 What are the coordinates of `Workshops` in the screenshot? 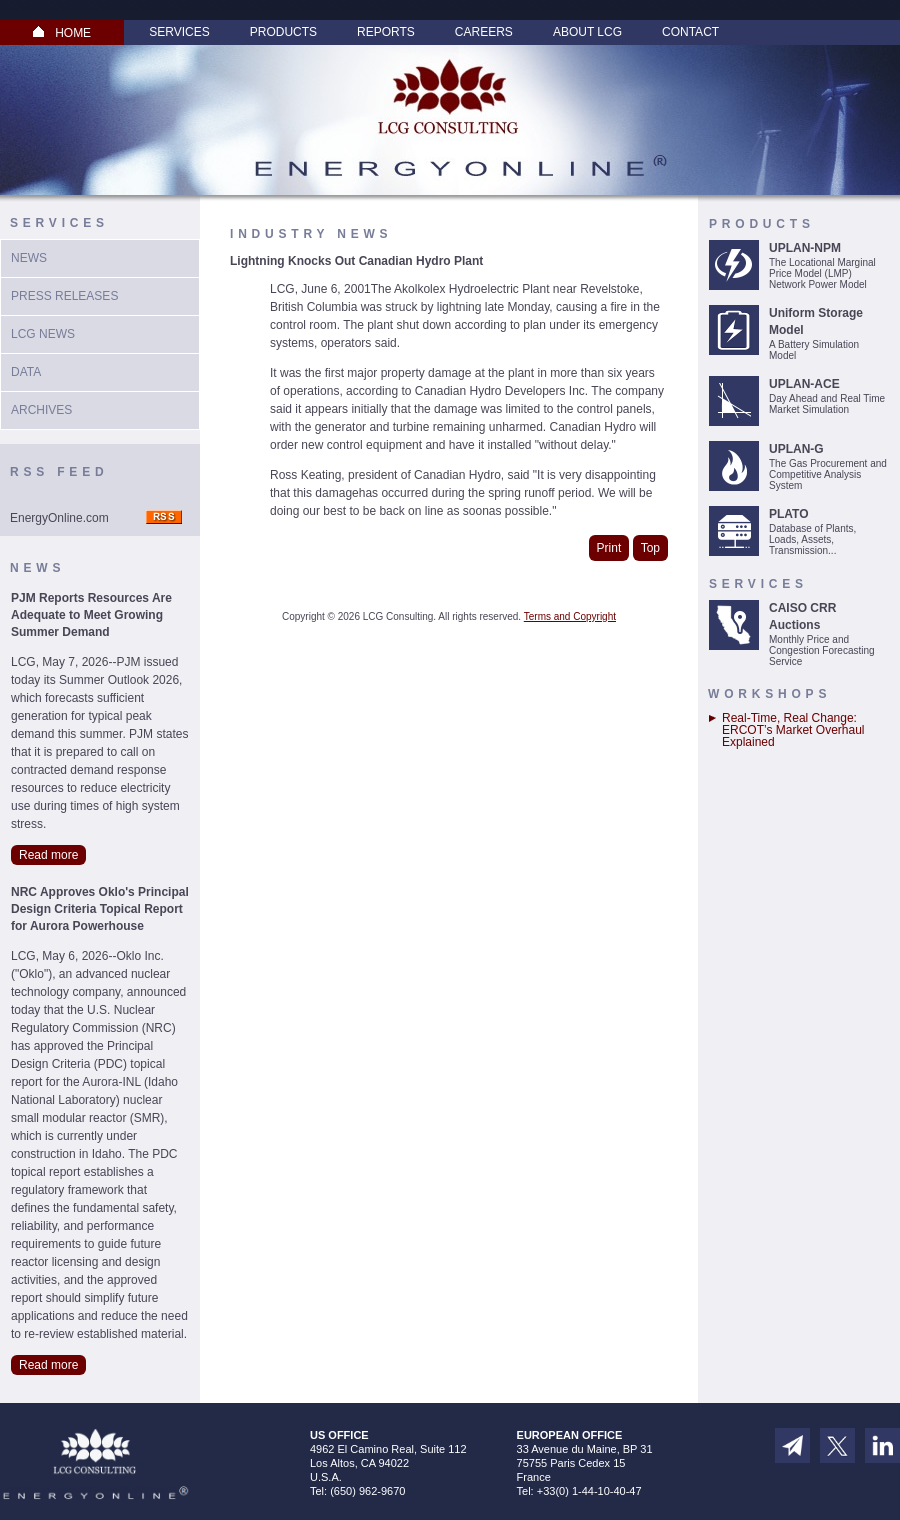 It's located at (769, 694).